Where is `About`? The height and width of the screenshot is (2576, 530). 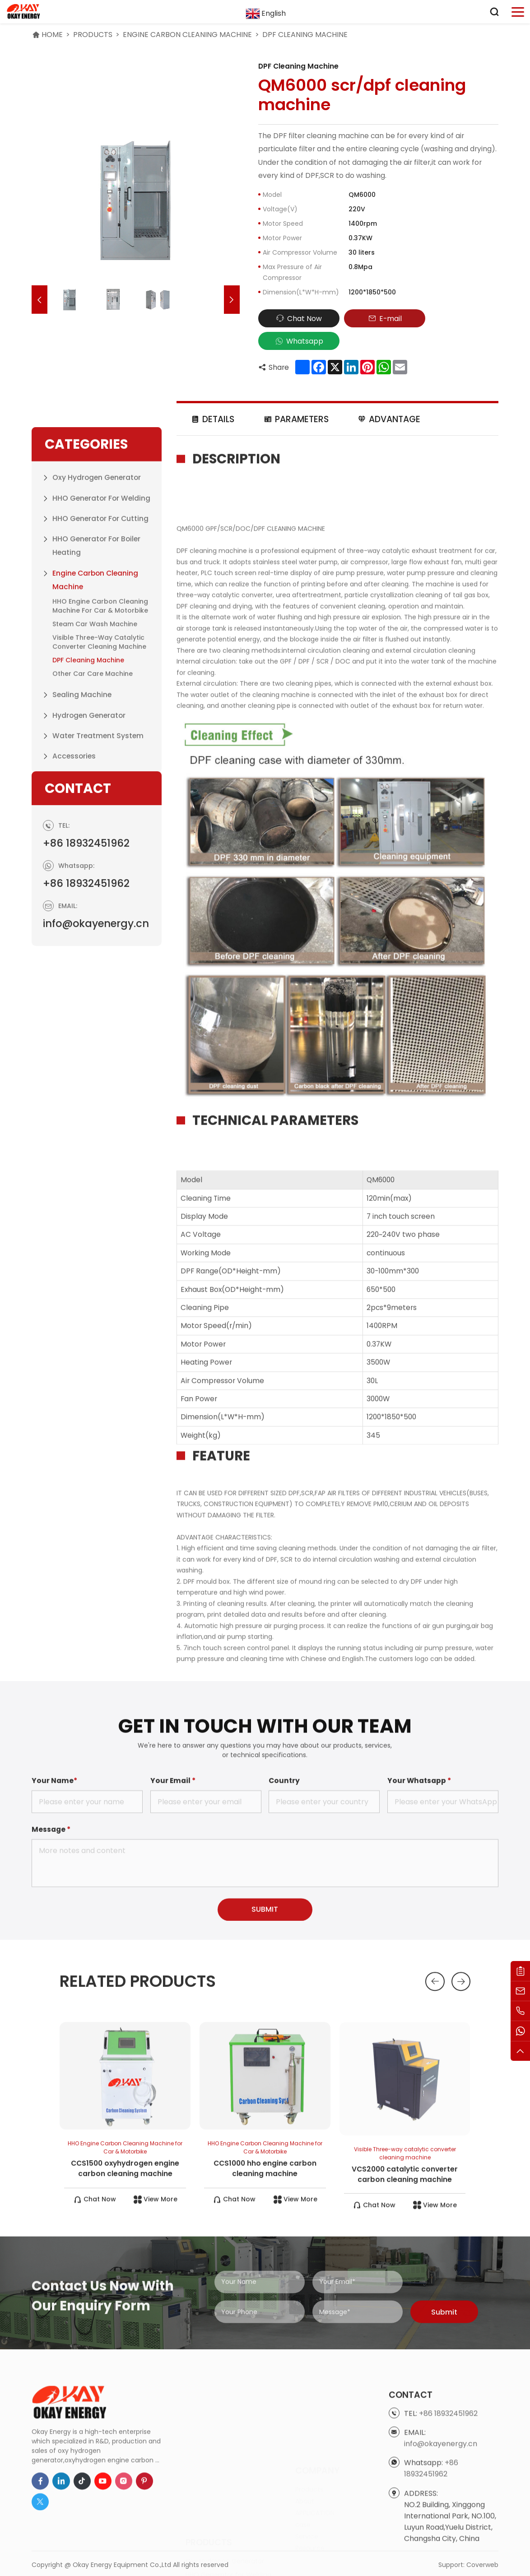
About is located at coordinates (304, 2469).